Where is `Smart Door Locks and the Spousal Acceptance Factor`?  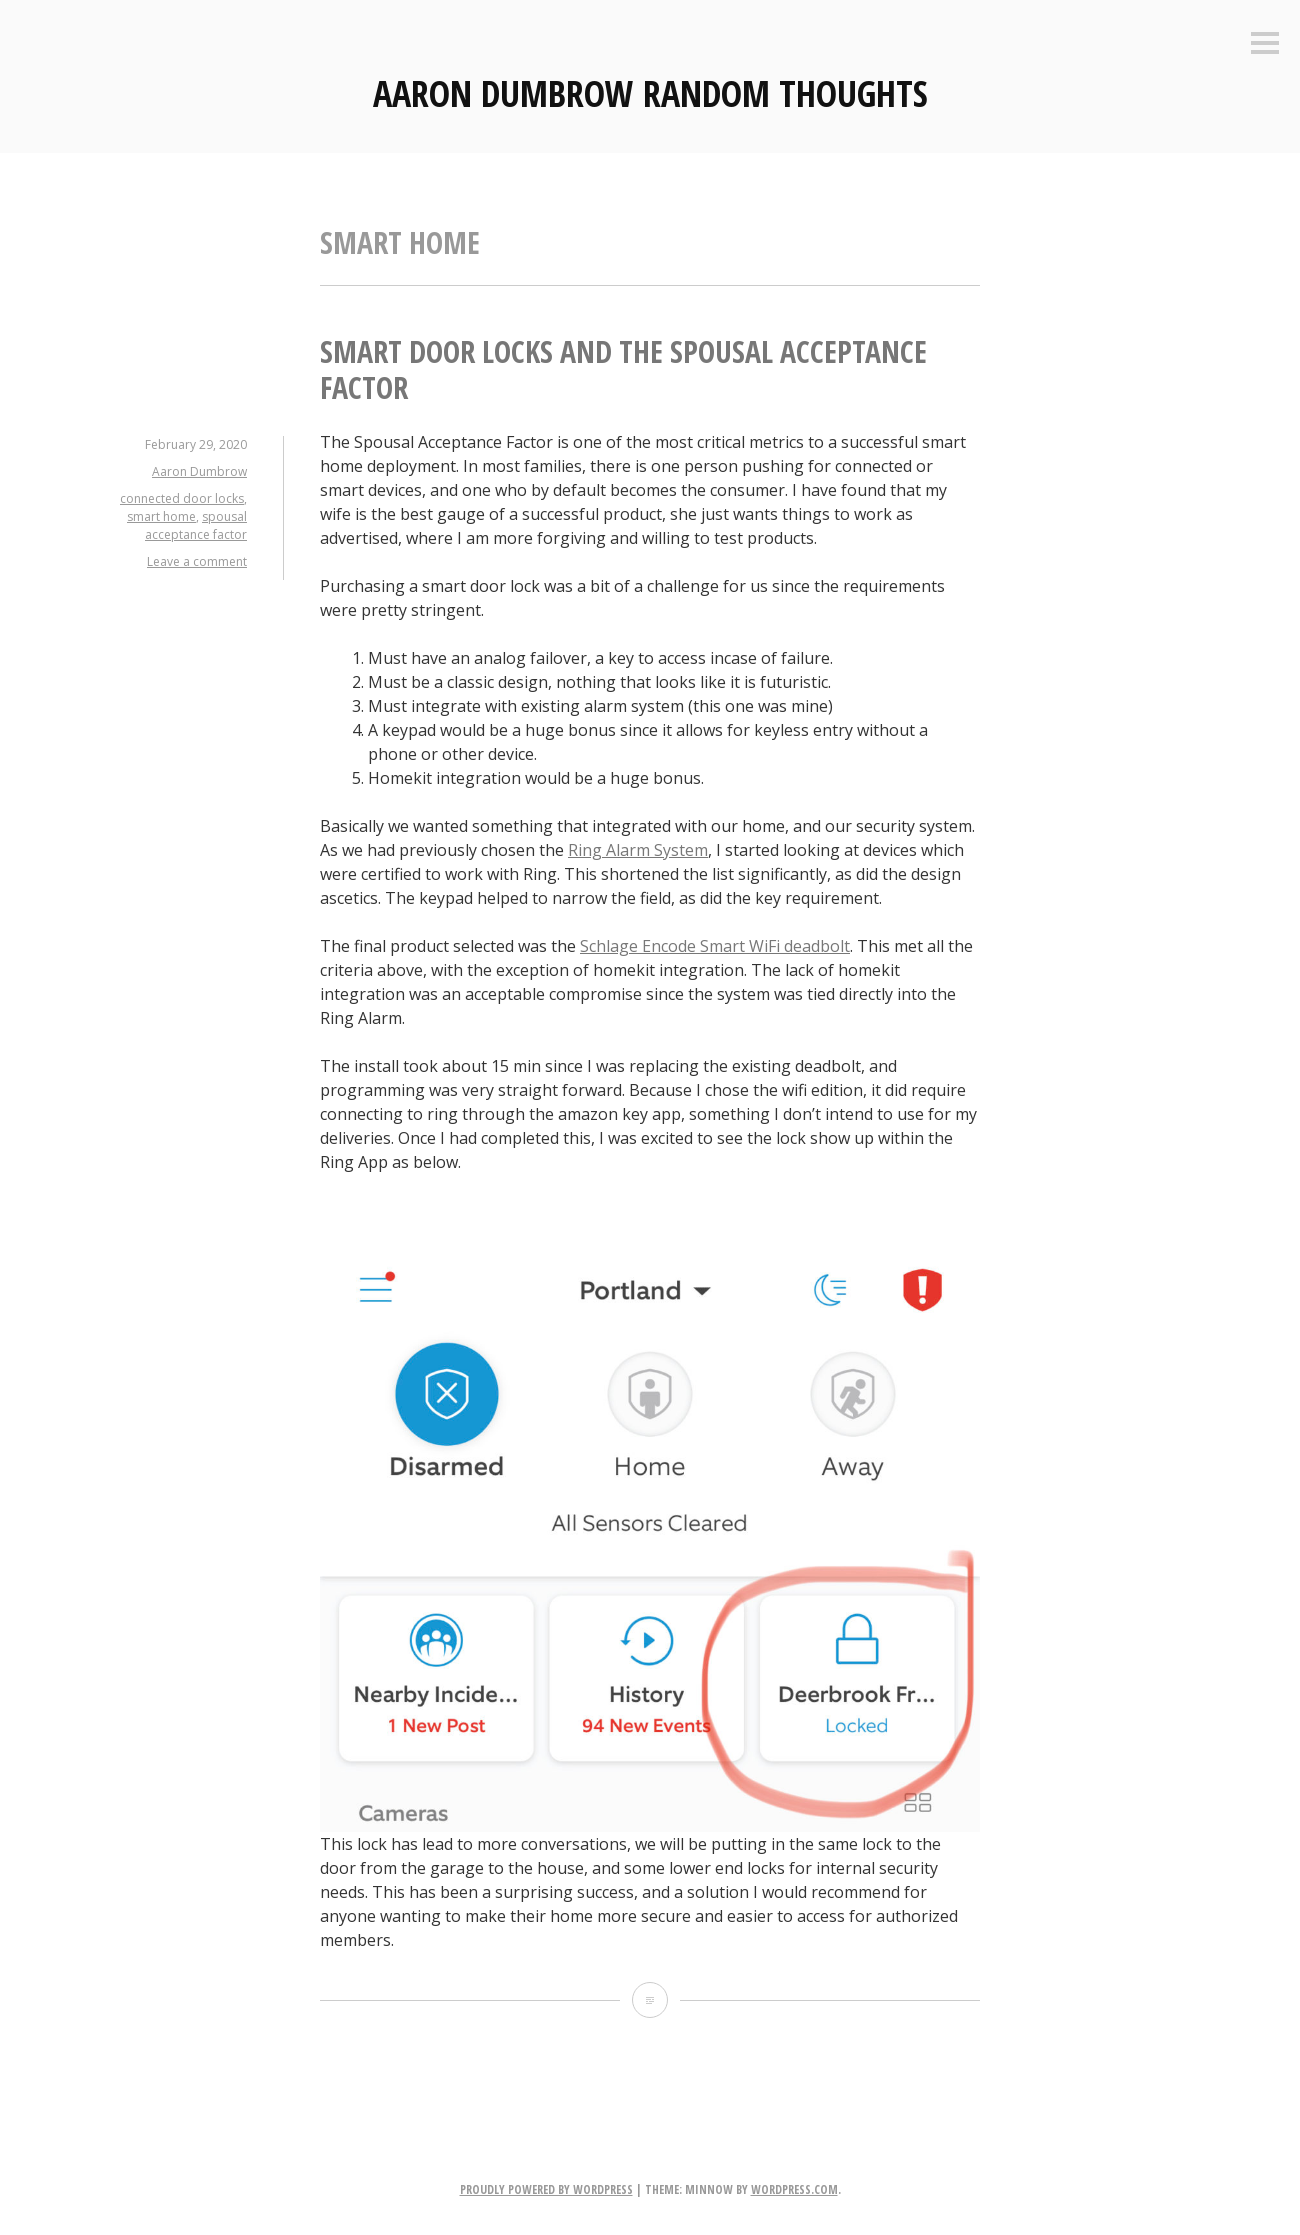 Smart Door Locks and the Spousal Acceptance Factor is located at coordinates (623, 369).